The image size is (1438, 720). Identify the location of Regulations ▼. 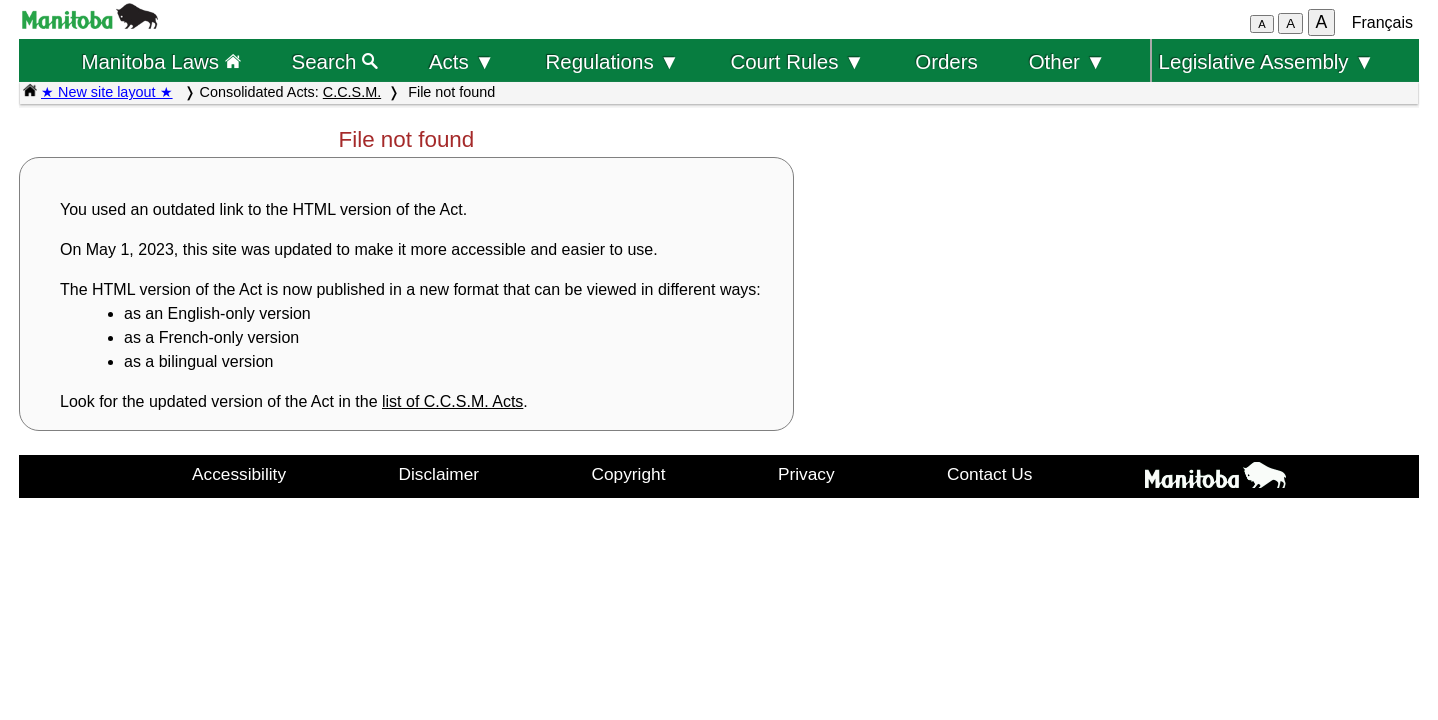
(613, 61).